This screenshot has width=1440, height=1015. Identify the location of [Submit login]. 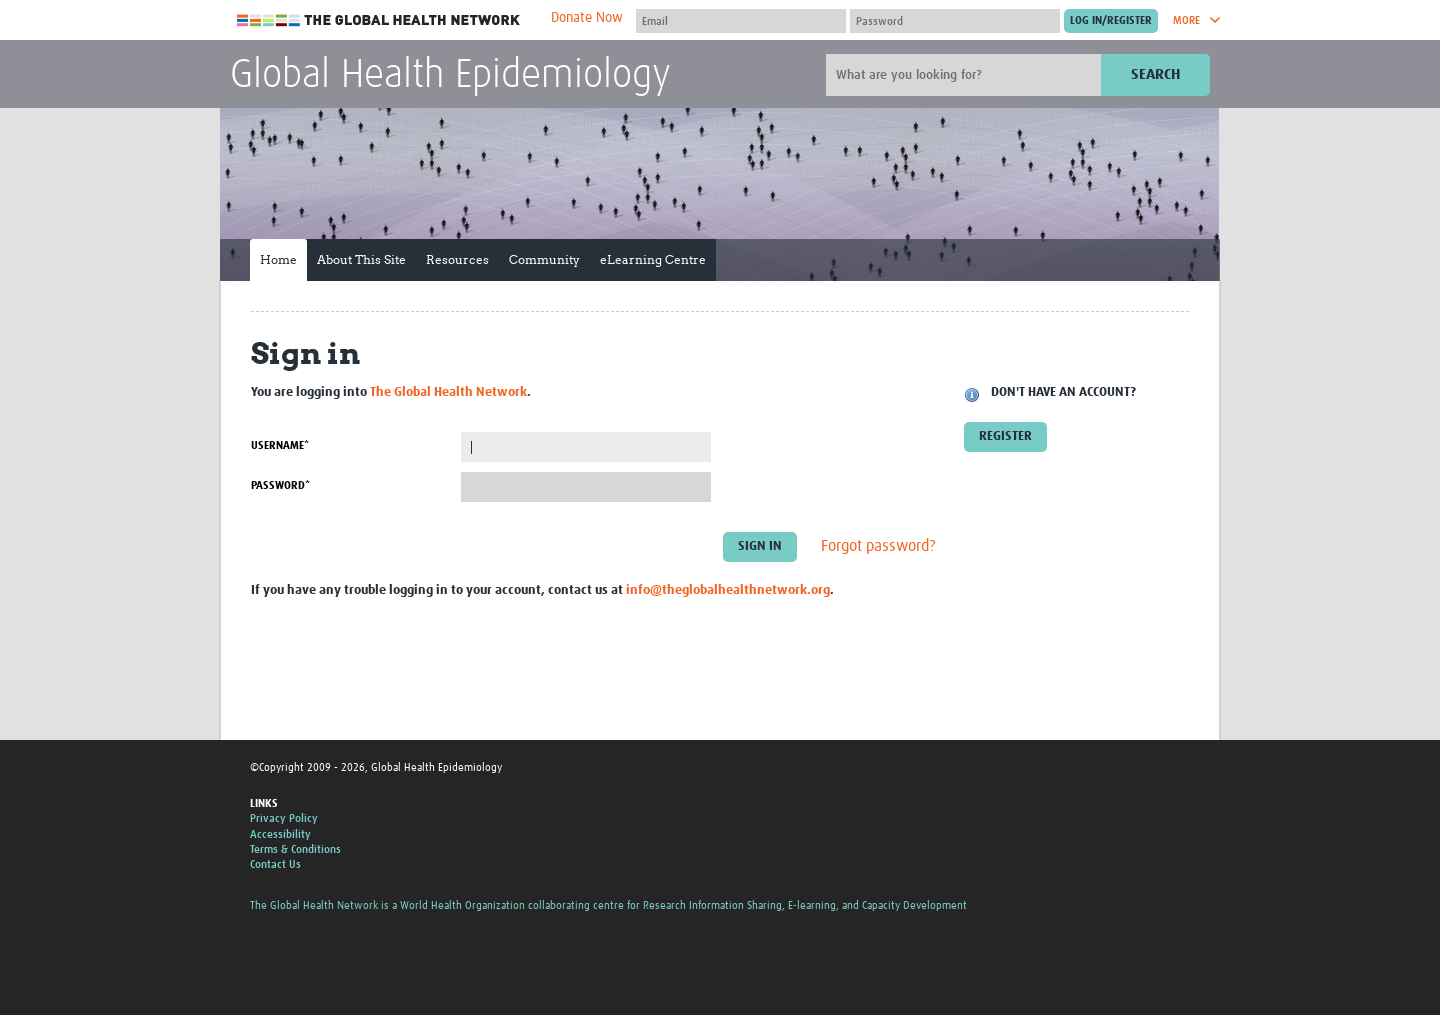
(1111, 21).